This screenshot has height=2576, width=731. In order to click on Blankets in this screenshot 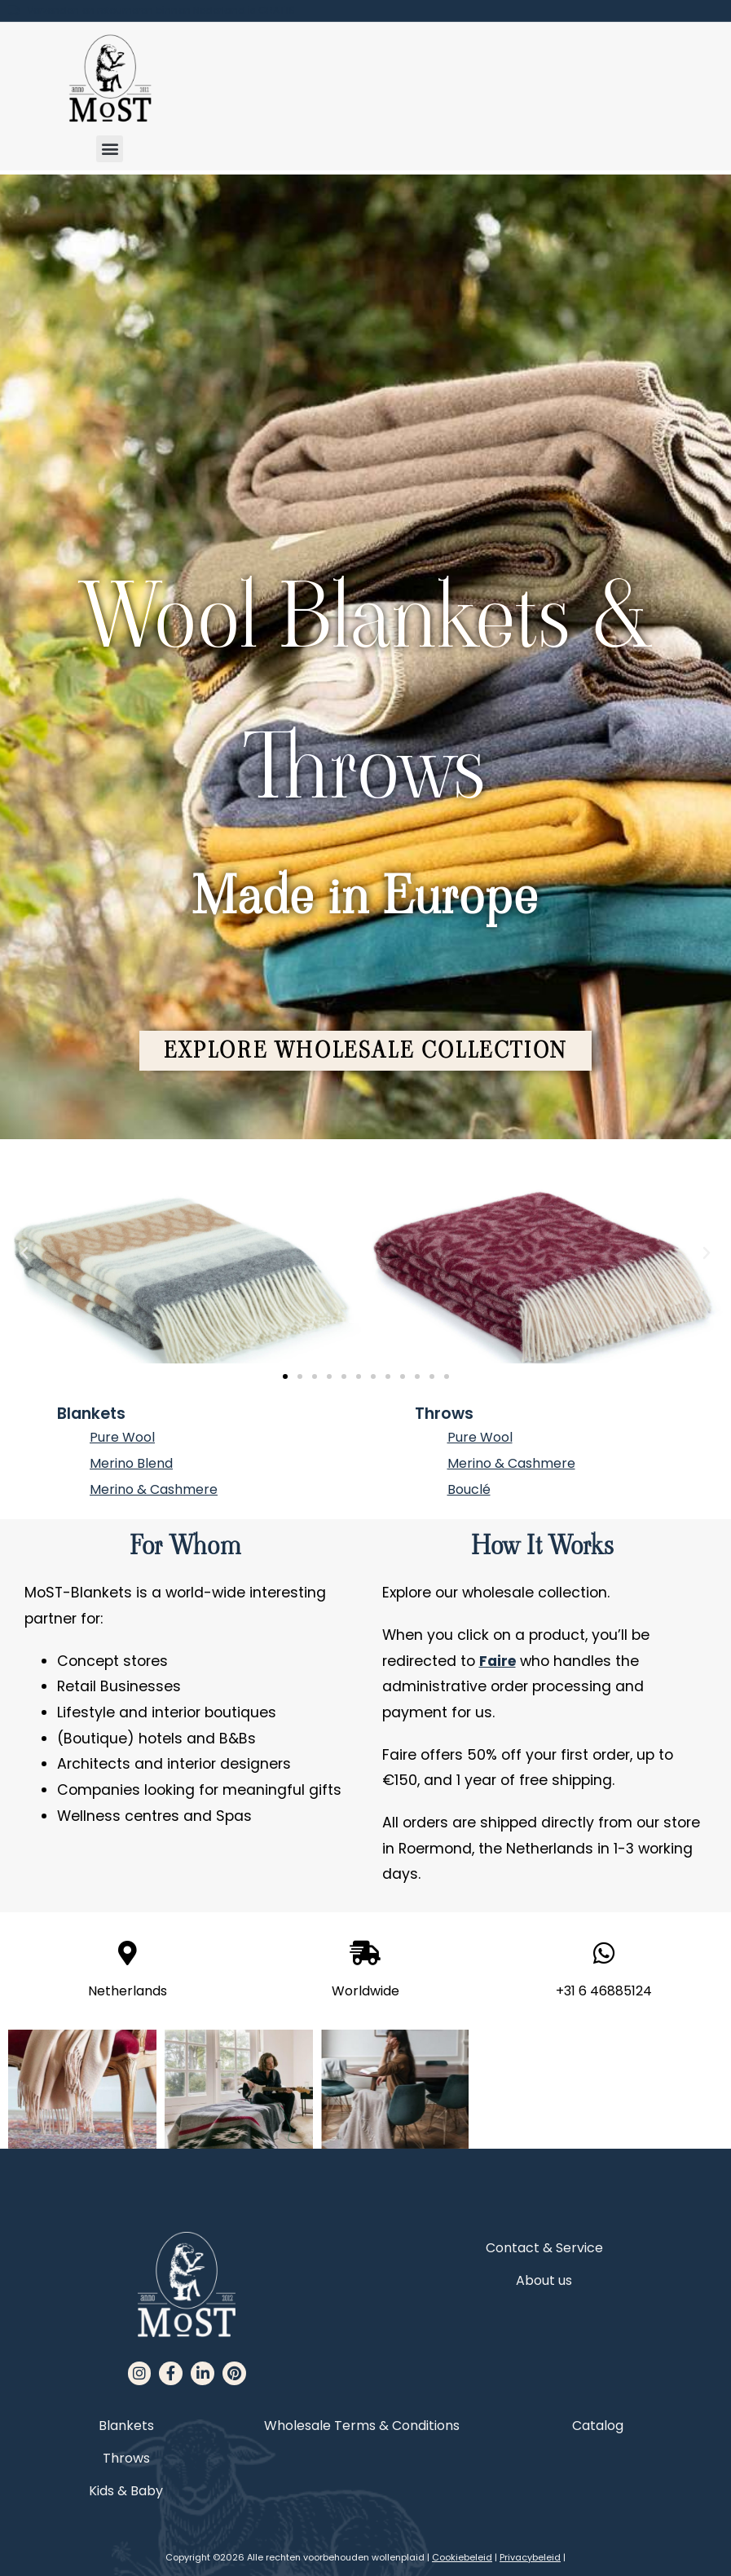, I will do `click(91, 1416)`.